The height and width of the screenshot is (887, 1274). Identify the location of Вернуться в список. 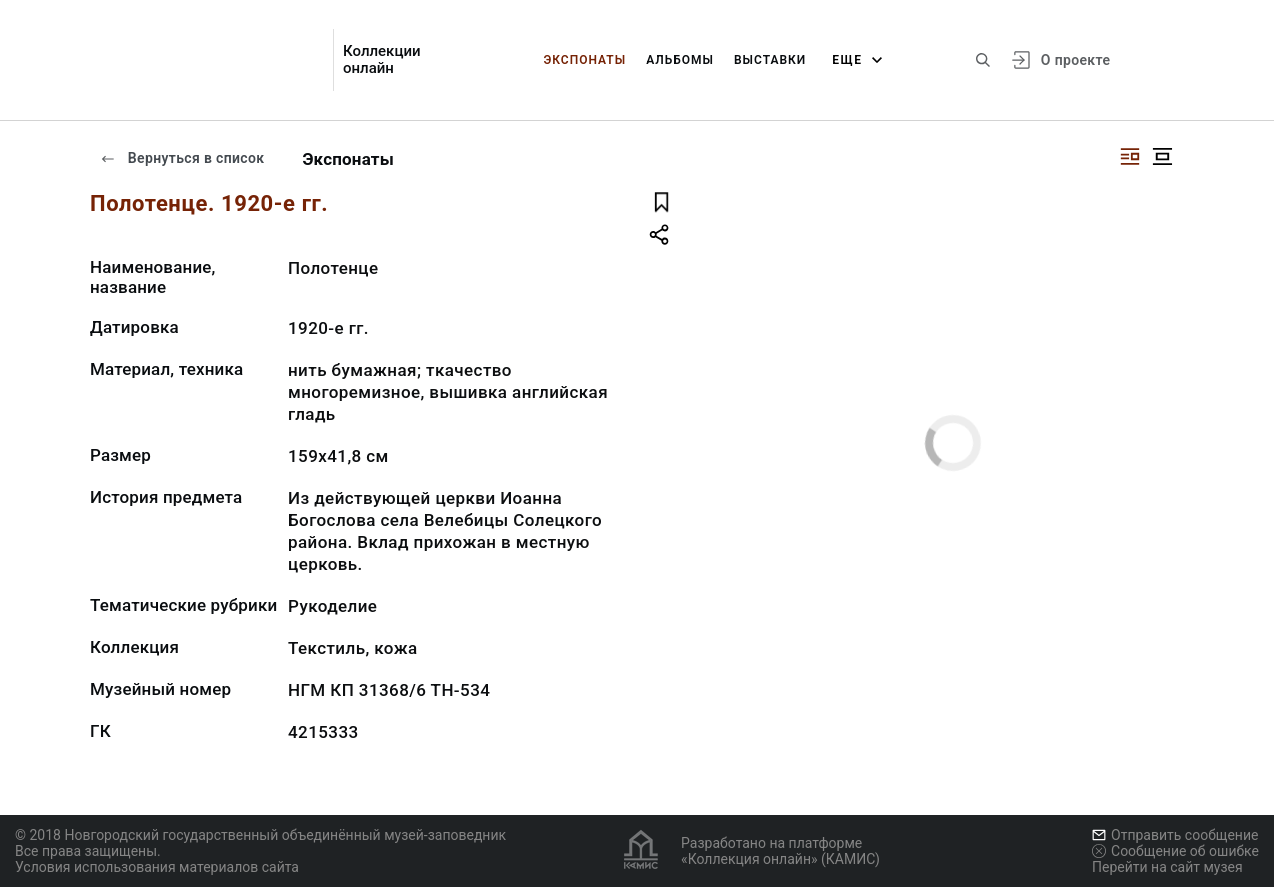
(182, 158).